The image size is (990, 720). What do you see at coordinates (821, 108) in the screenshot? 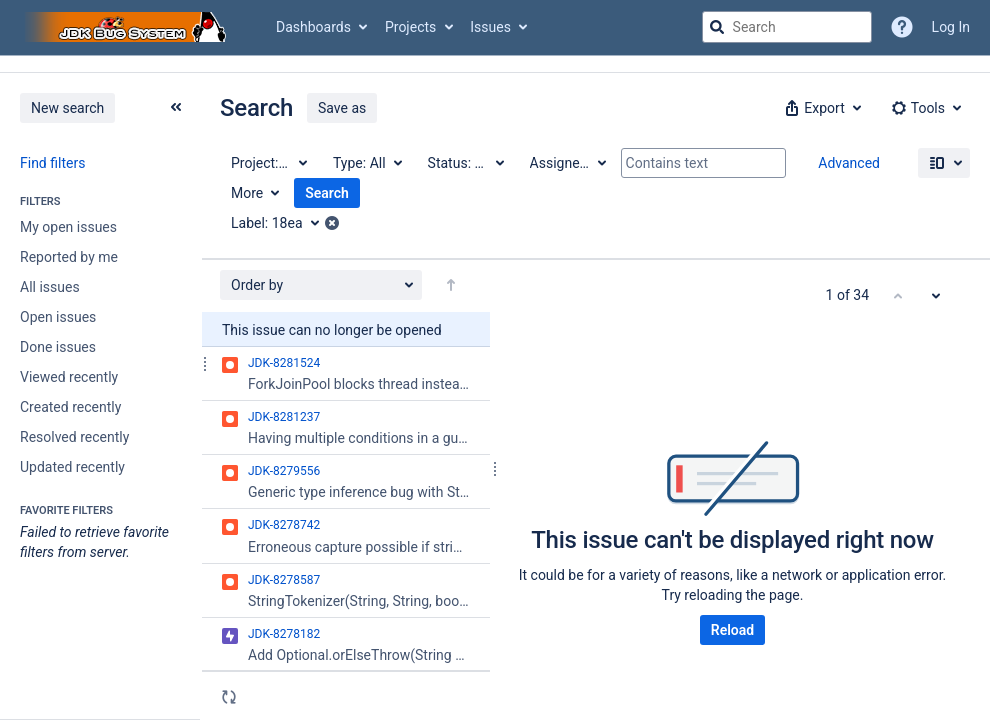
I see `[button]` at bounding box center [821, 108].